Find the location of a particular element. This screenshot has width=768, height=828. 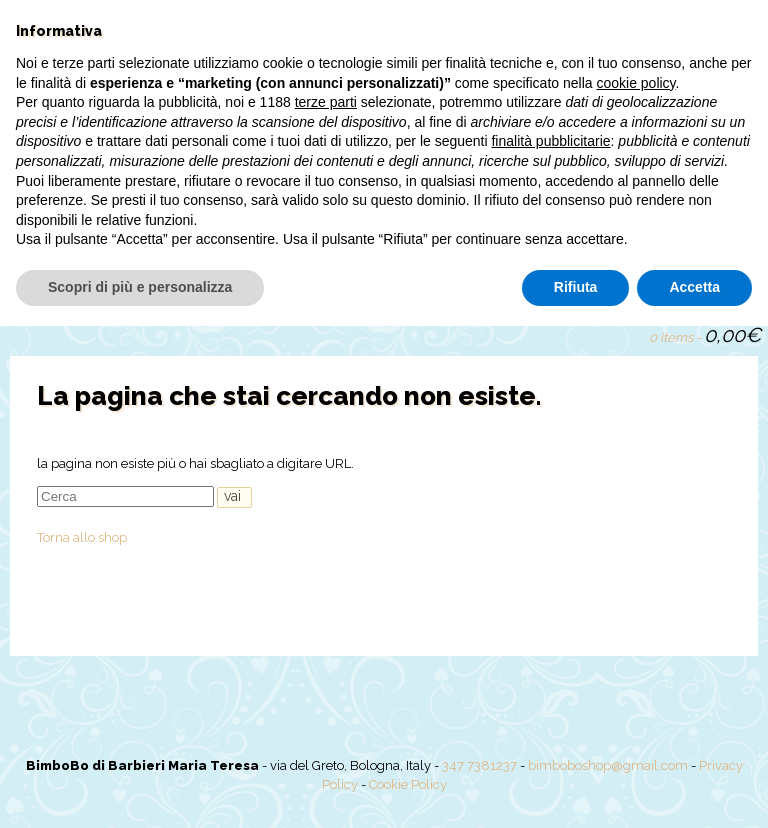

Search is located at coordinates (591, 333).